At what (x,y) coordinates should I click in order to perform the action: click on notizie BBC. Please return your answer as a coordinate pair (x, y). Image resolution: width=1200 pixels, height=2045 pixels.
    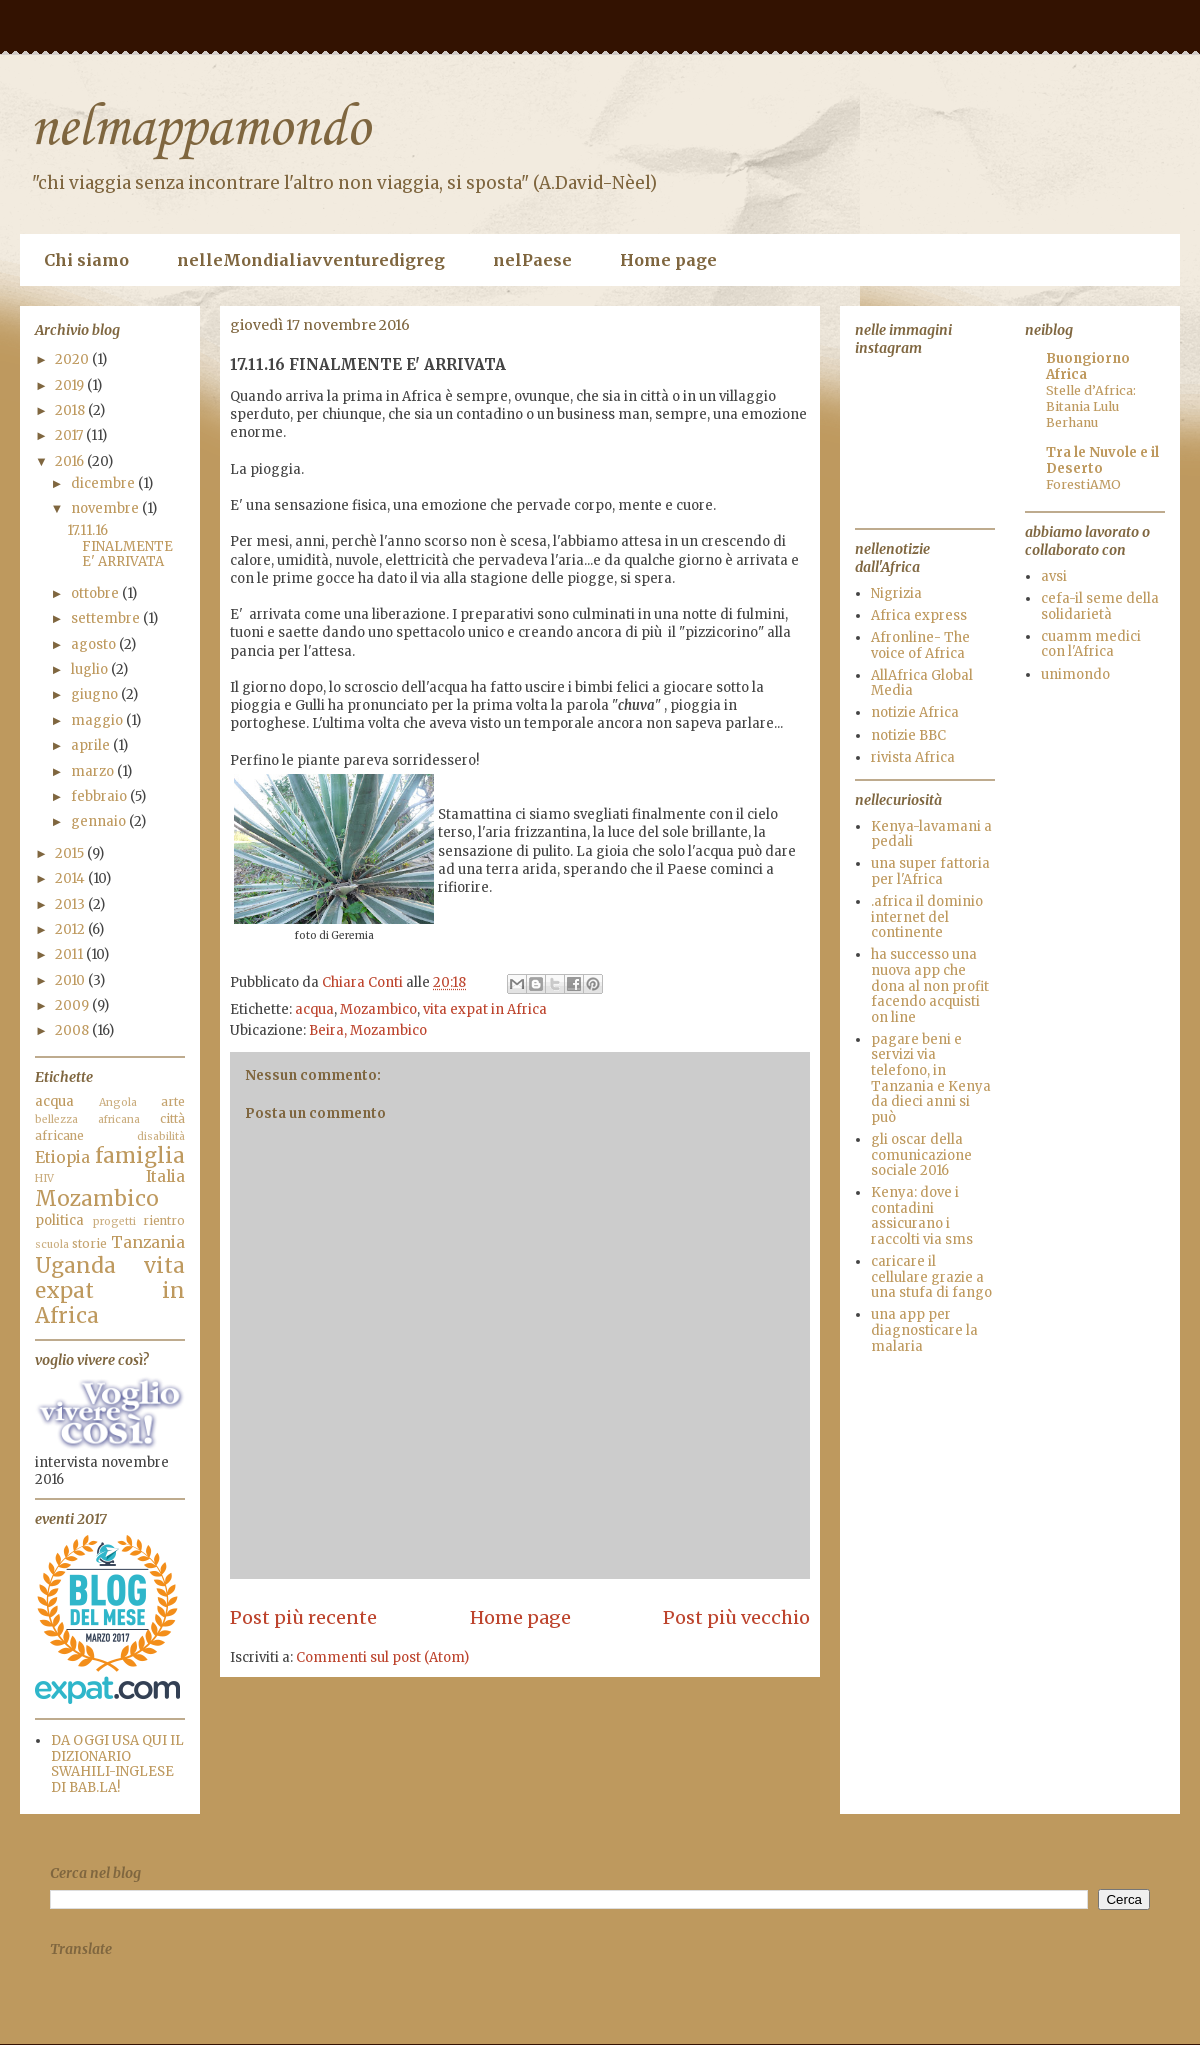
    Looking at the image, I should click on (908, 735).